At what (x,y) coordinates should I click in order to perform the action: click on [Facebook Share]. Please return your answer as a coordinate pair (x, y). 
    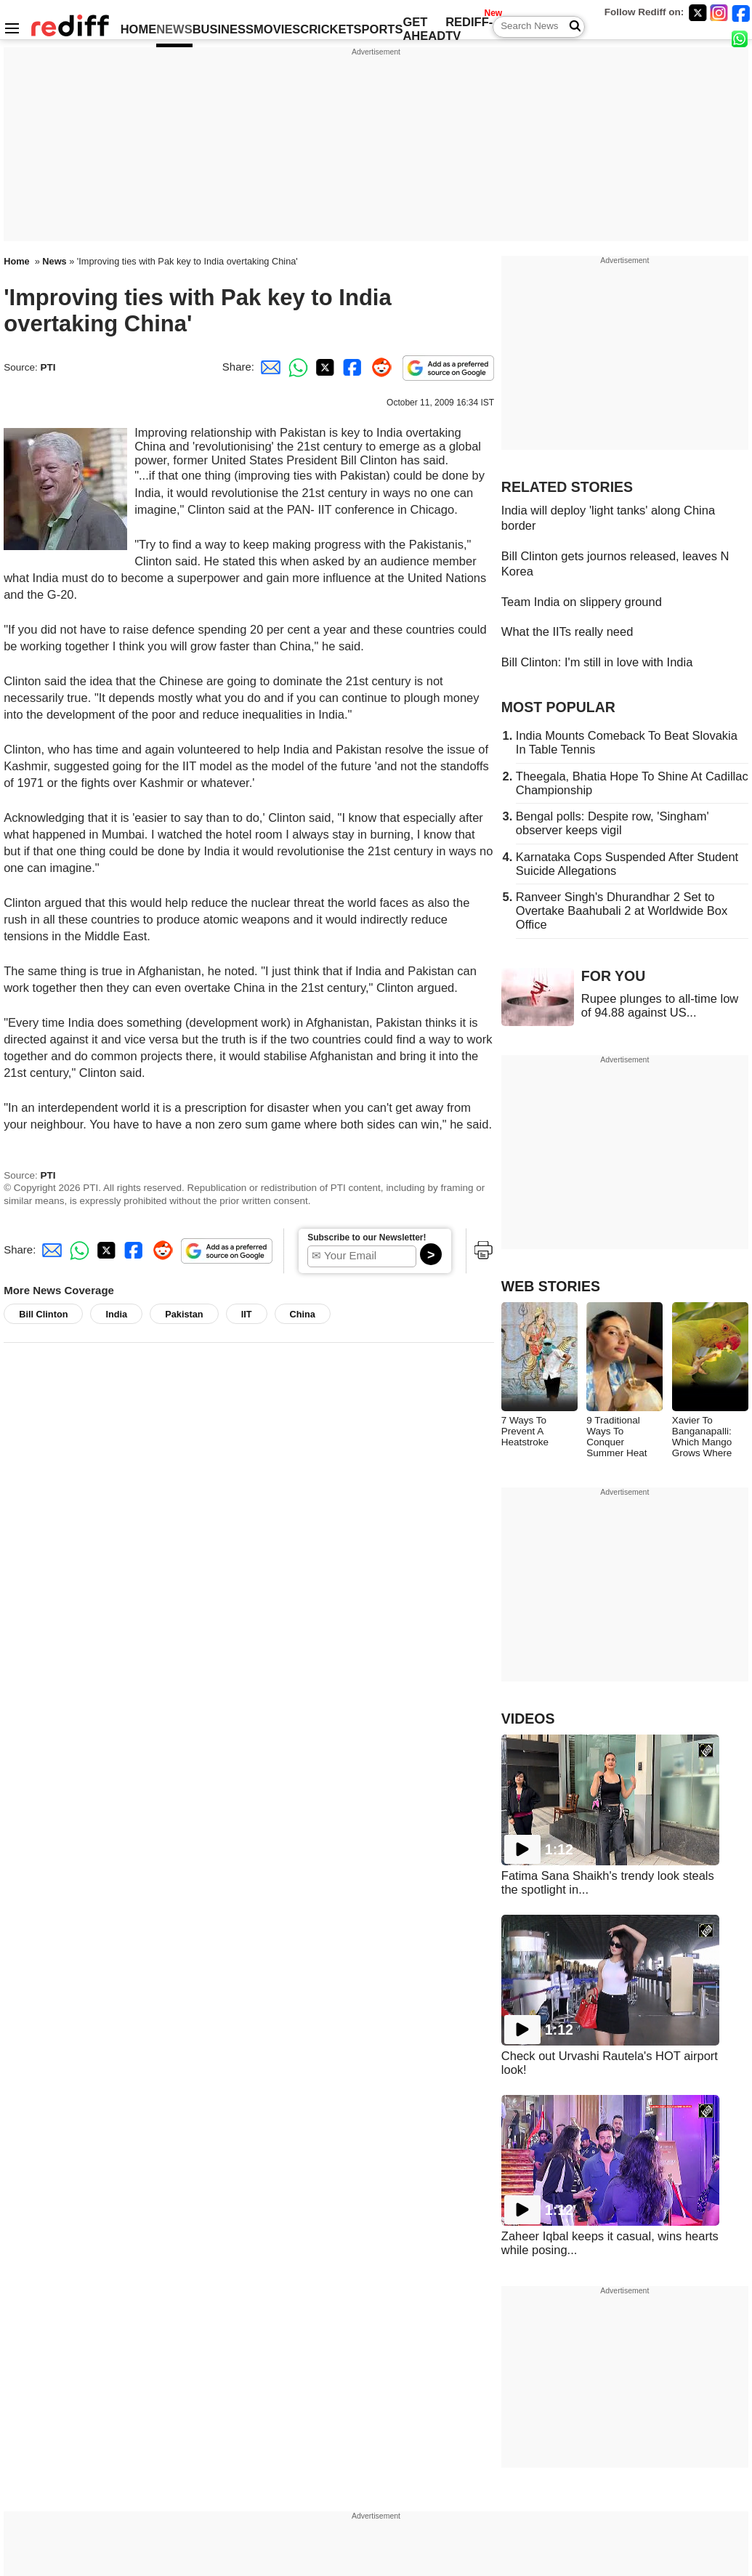
    Looking at the image, I should click on (351, 366).